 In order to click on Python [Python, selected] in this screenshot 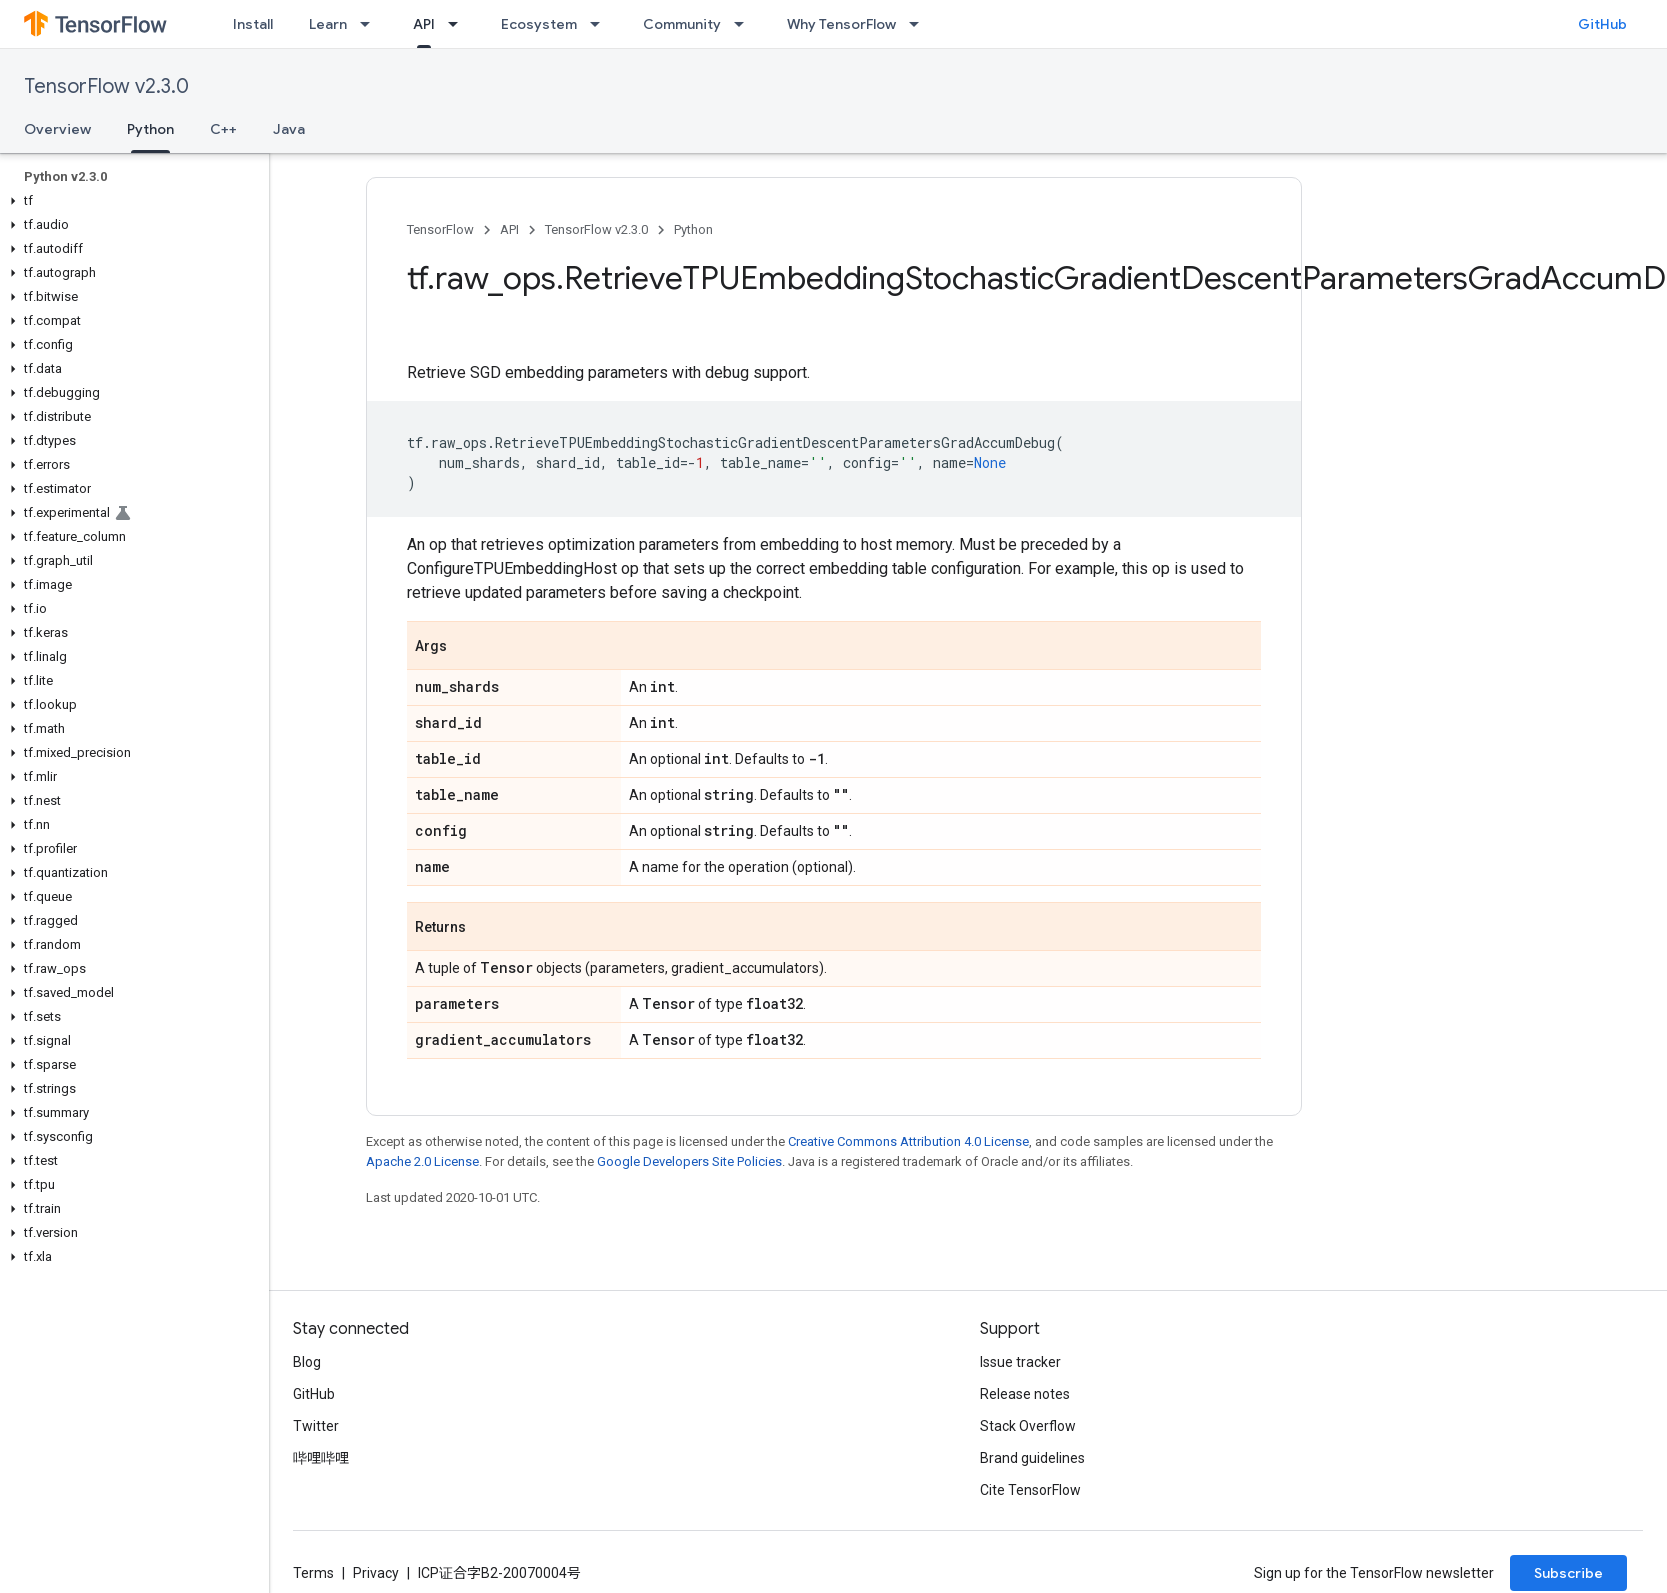, I will do `click(150, 129)`.